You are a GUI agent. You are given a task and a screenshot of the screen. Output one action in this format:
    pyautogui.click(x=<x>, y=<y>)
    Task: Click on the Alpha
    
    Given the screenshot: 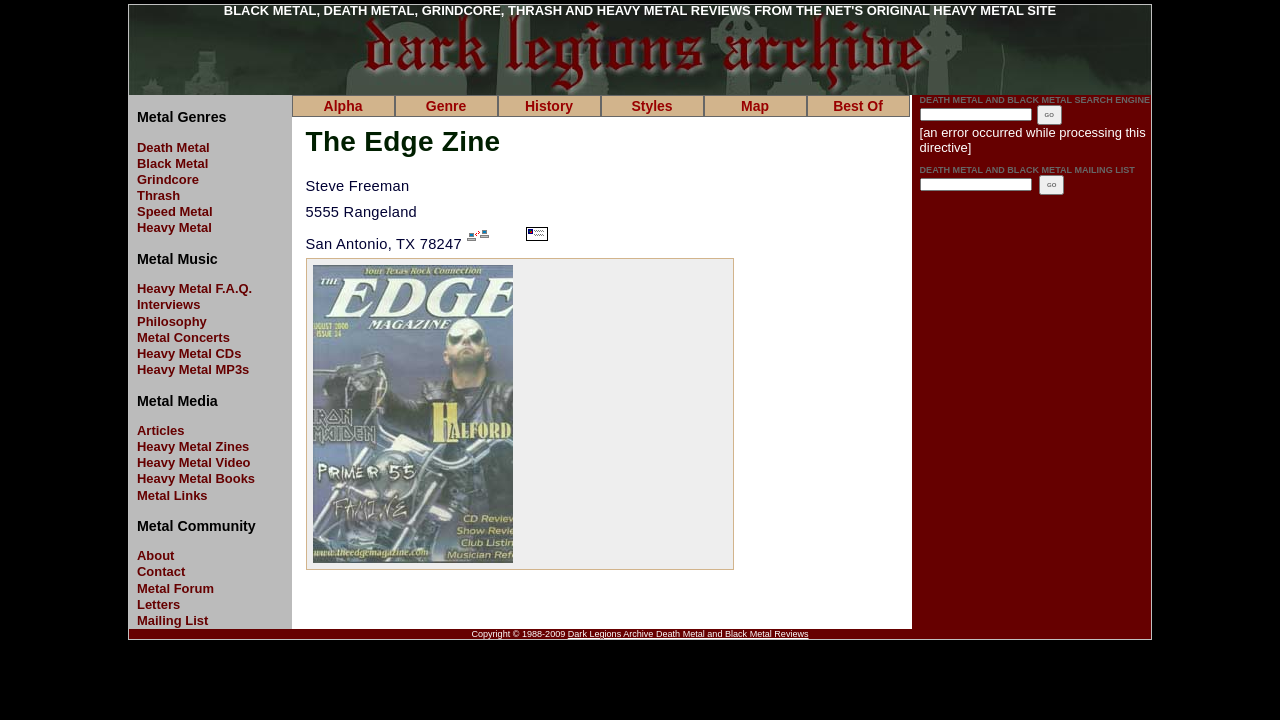 What is the action you would take?
    pyautogui.click(x=343, y=106)
    